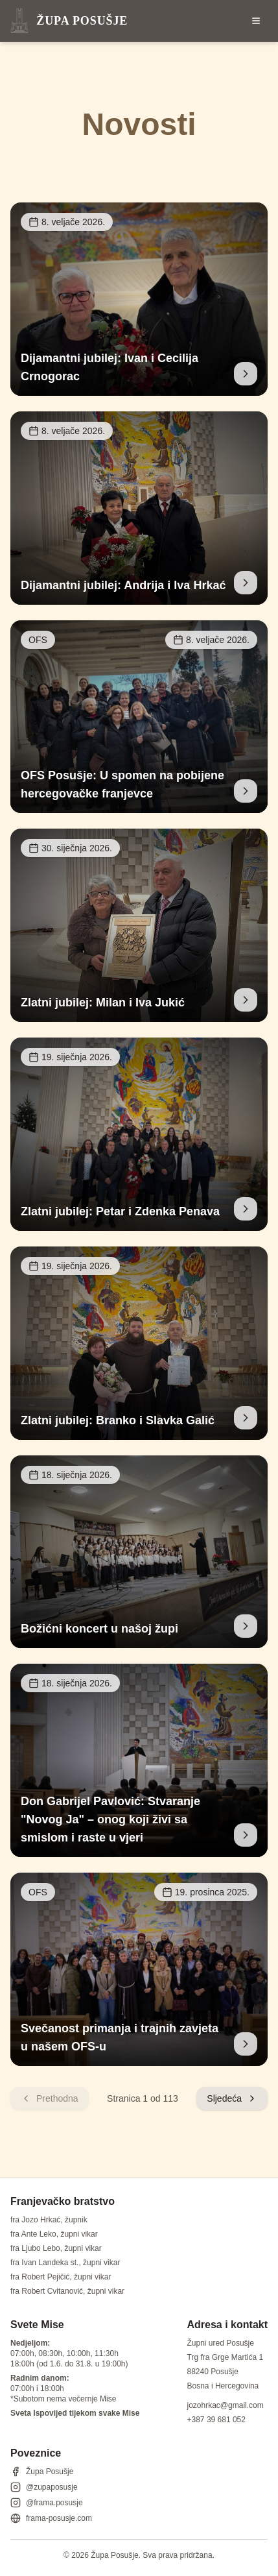 This screenshot has width=278, height=2576. Describe the element at coordinates (41, 2471) in the screenshot. I see `Župa Posušje` at that location.